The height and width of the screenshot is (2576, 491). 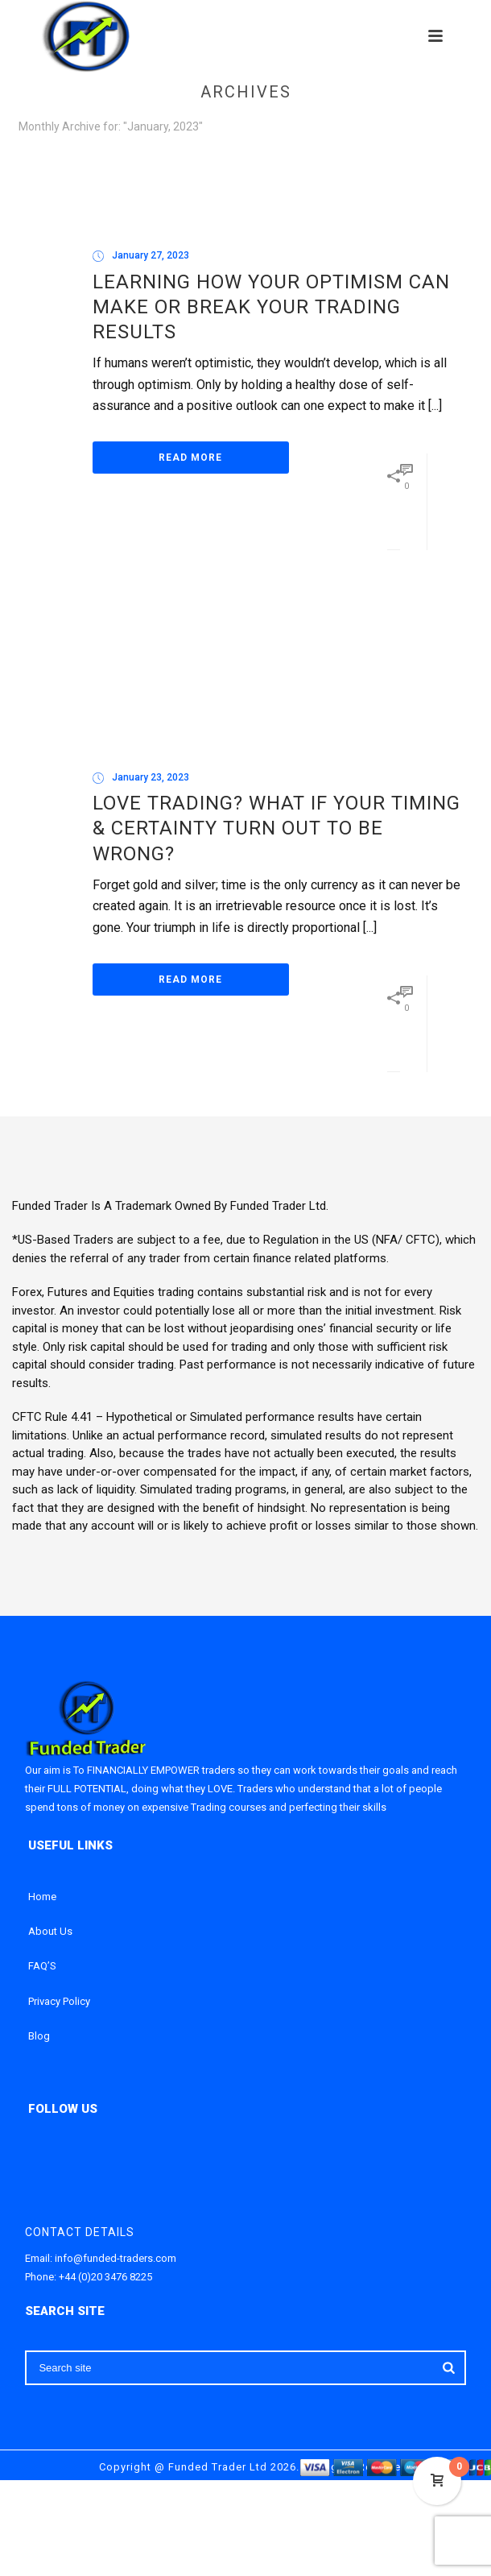 What do you see at coordinates (105, 2277) in the screenshot?
I see `+44 (0)20 3476 8225` at bounding box center [105, 2277].